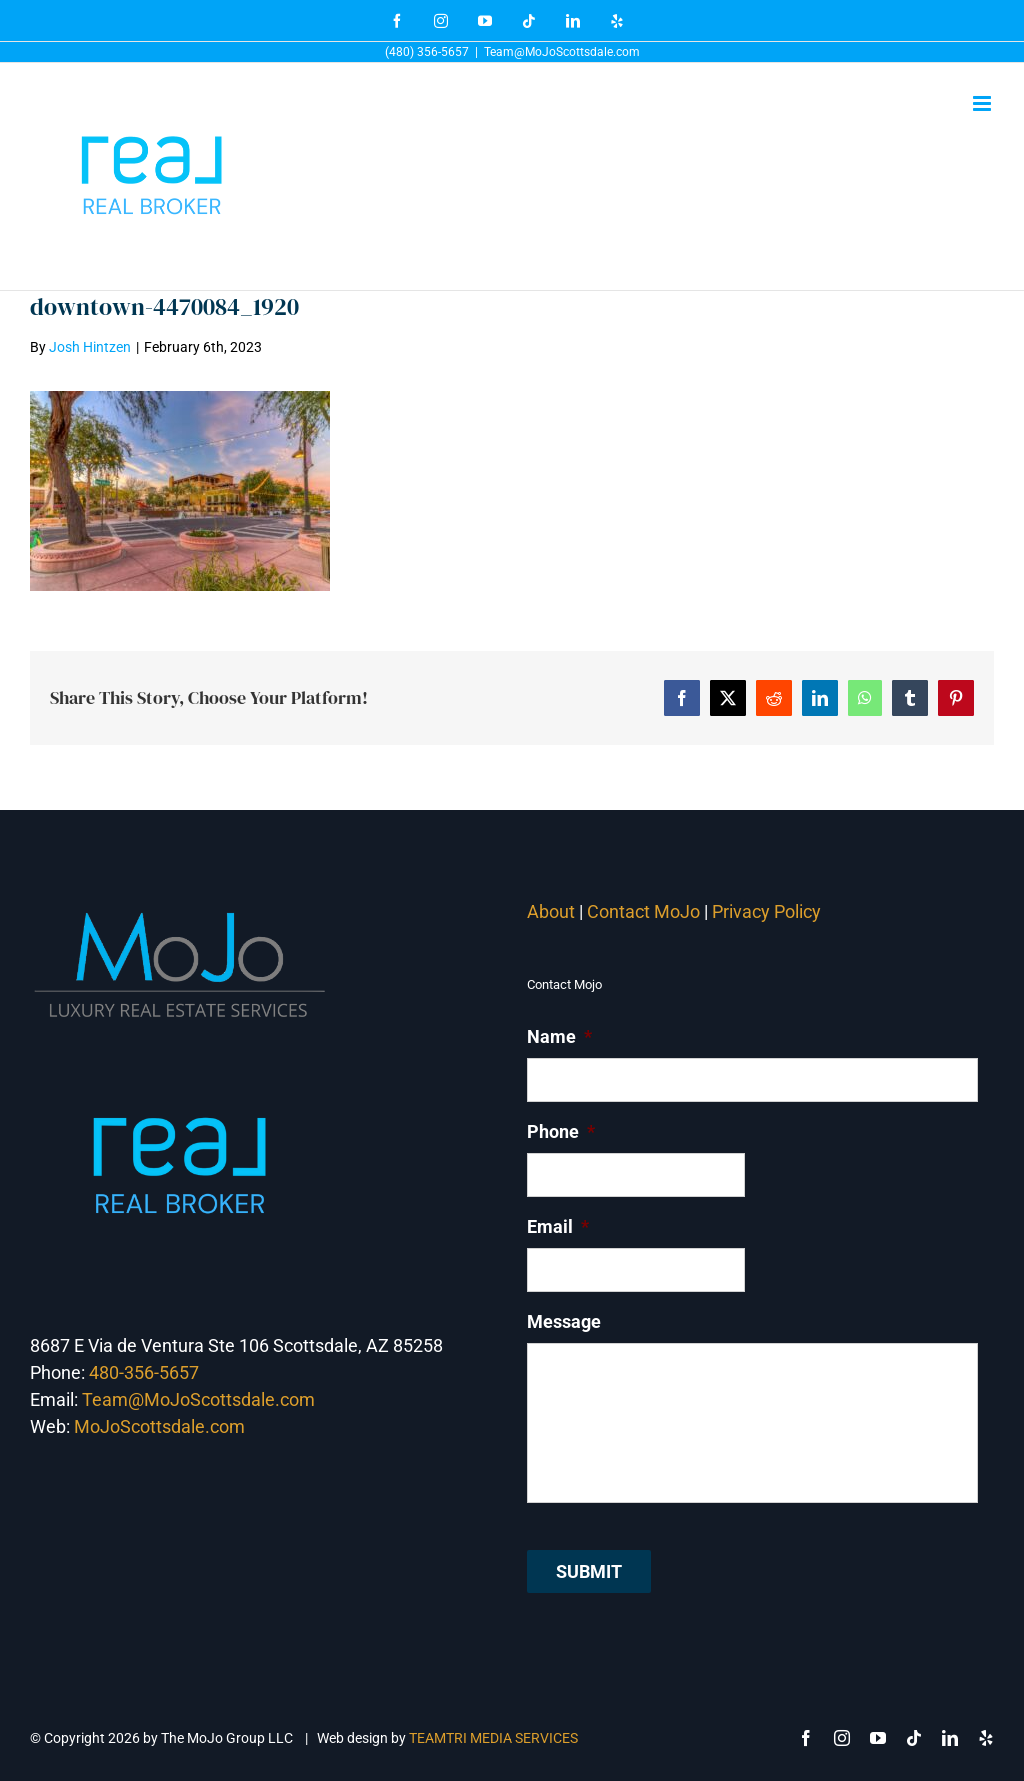 Image resolution: width=1024 pixels, height=1781 pixels. I want to click on Privacy Policy, so click(768, 911).